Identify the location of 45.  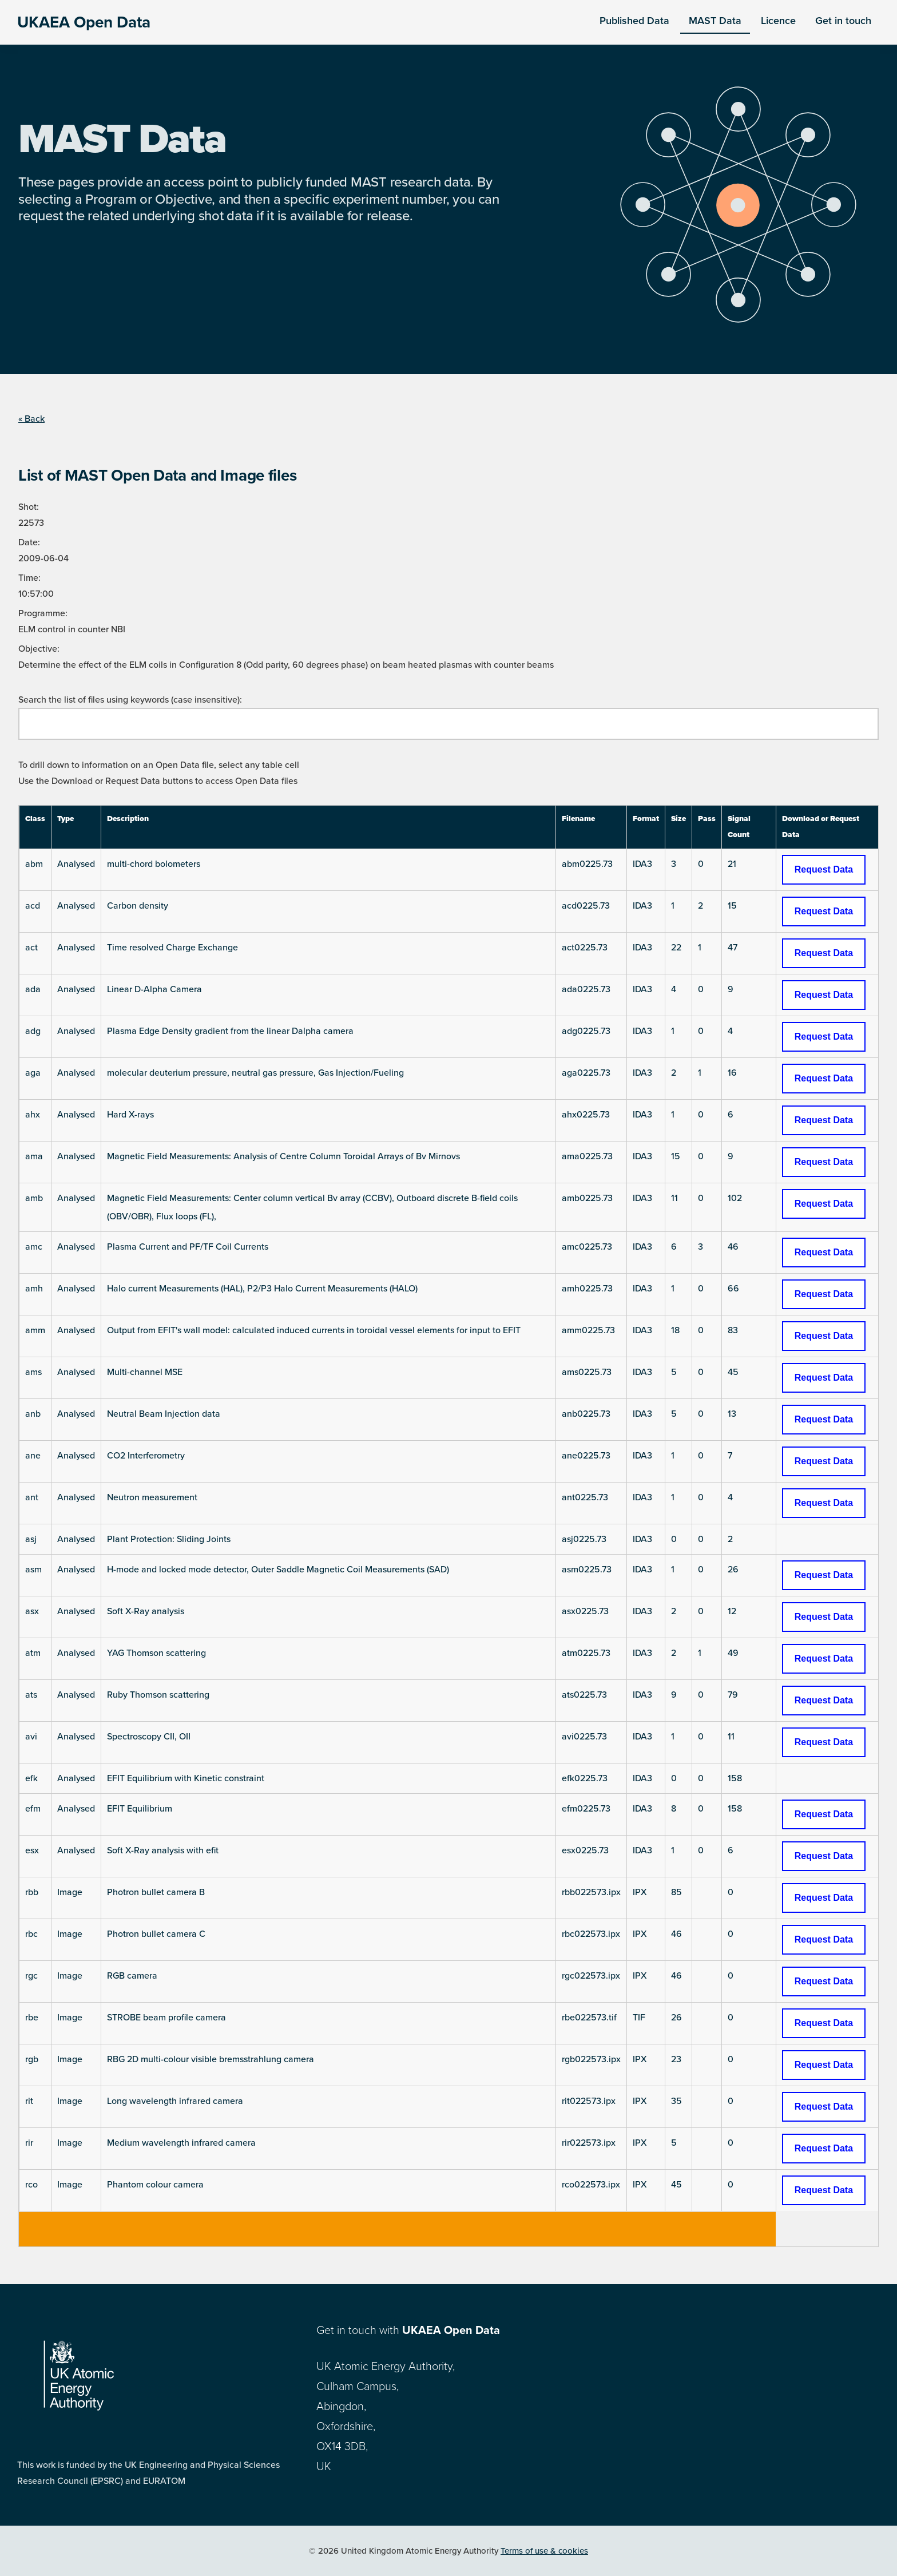
(733, 1372).